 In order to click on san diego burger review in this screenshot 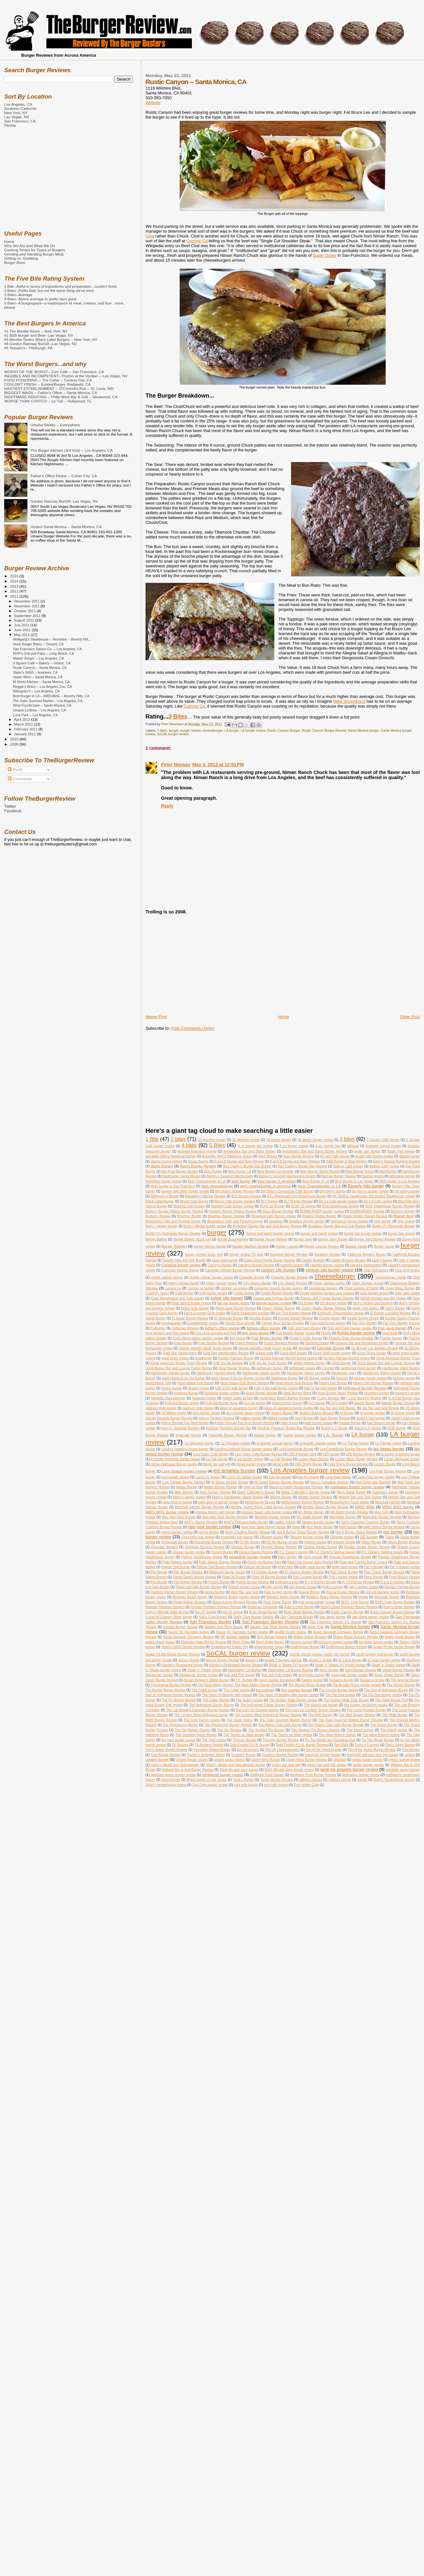, I will do `click(370, 1617)`.